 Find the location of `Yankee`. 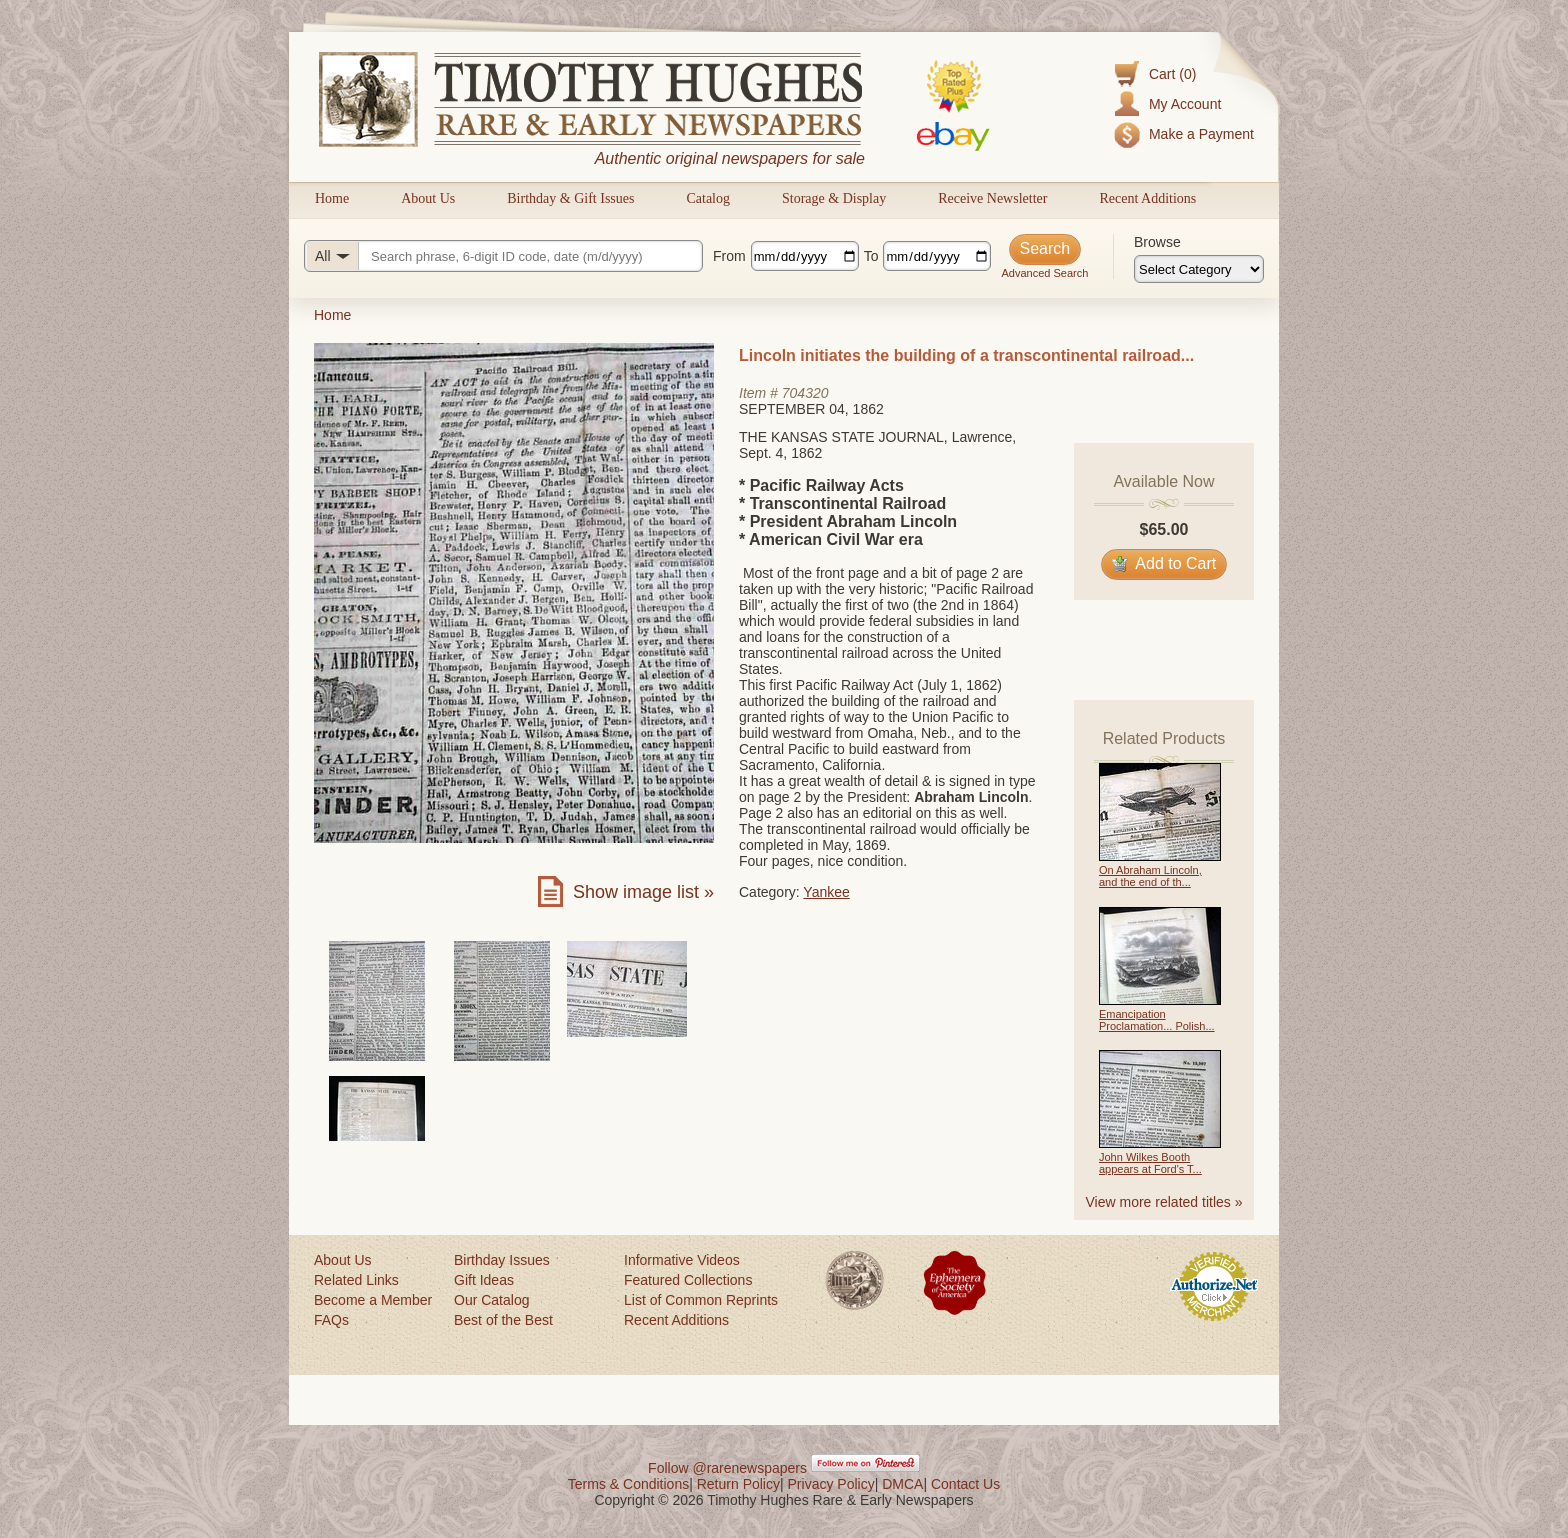

Yankee is located at coordinates (826, 892).